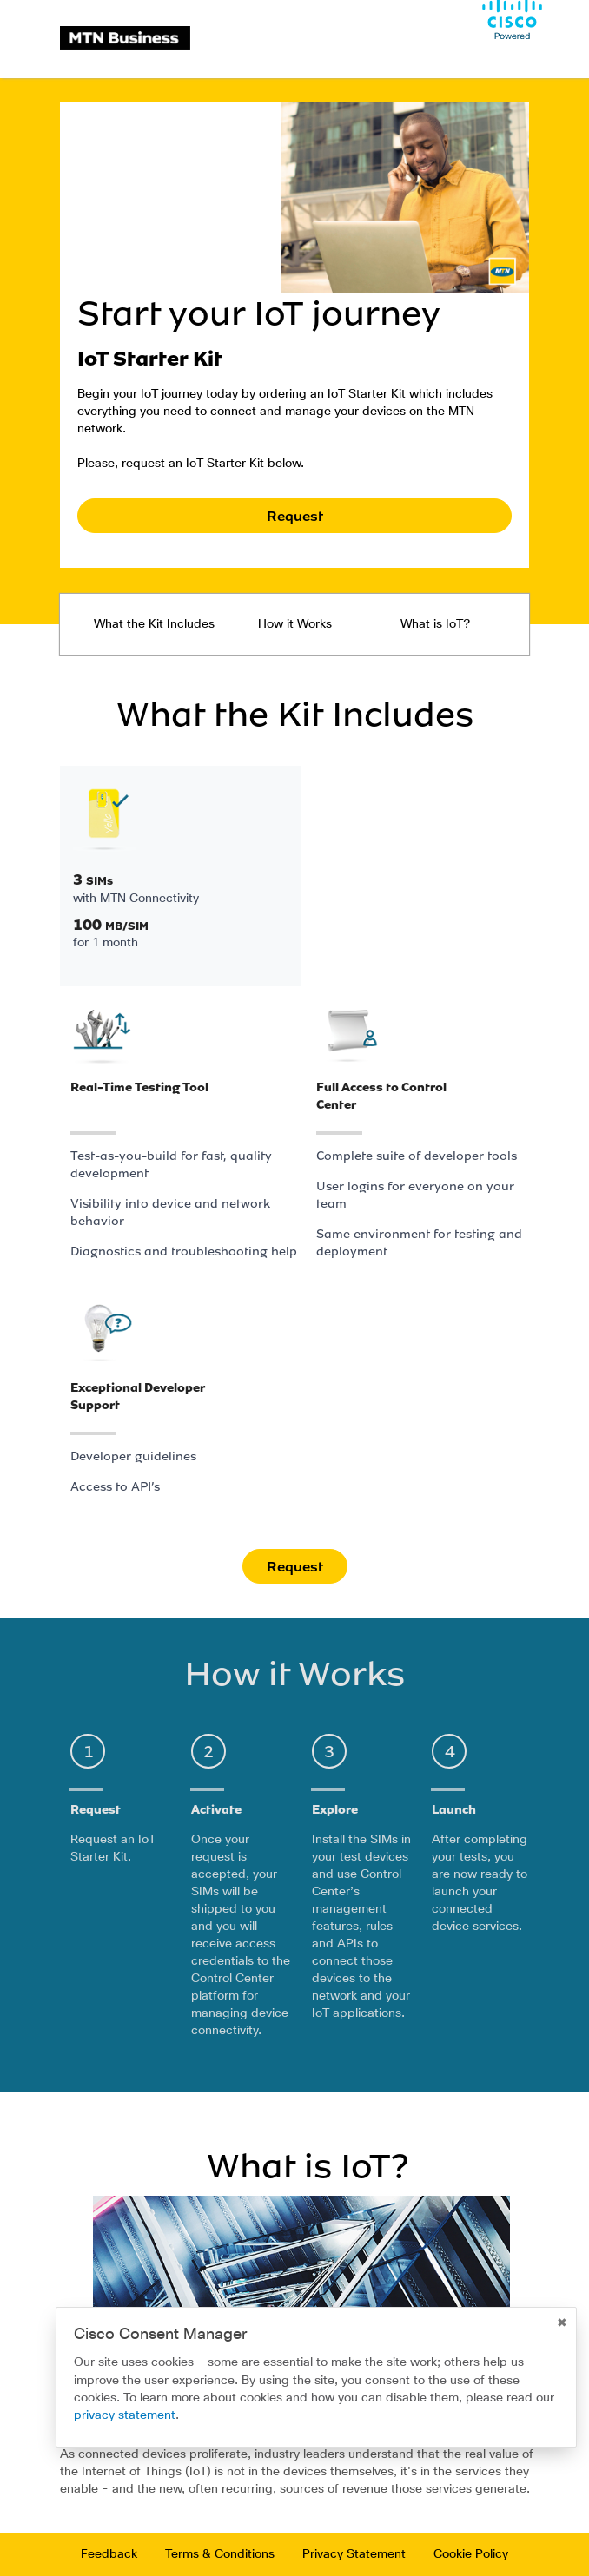 The height and width of the screenshot is (2576, 589). Describe the element at coordinates (124, 2415) in the screenshot. I see `privacy statement` at that location.